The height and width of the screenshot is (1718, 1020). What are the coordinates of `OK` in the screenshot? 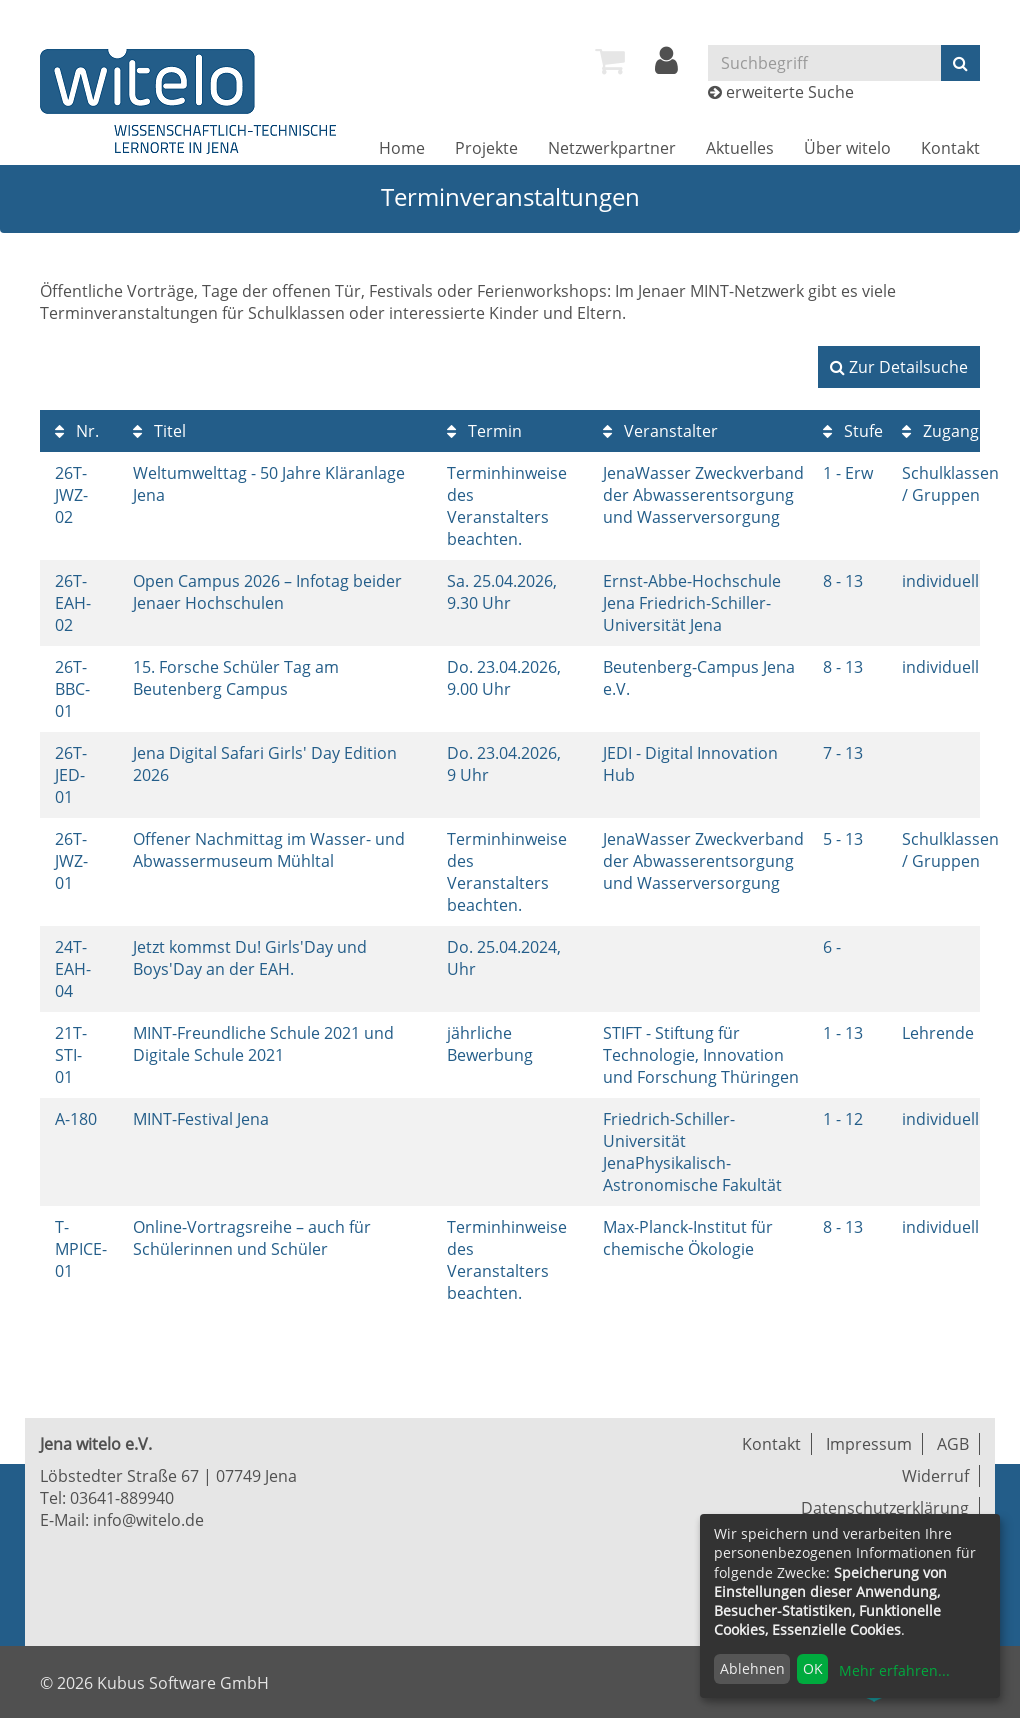 It's located at (813, 1668).